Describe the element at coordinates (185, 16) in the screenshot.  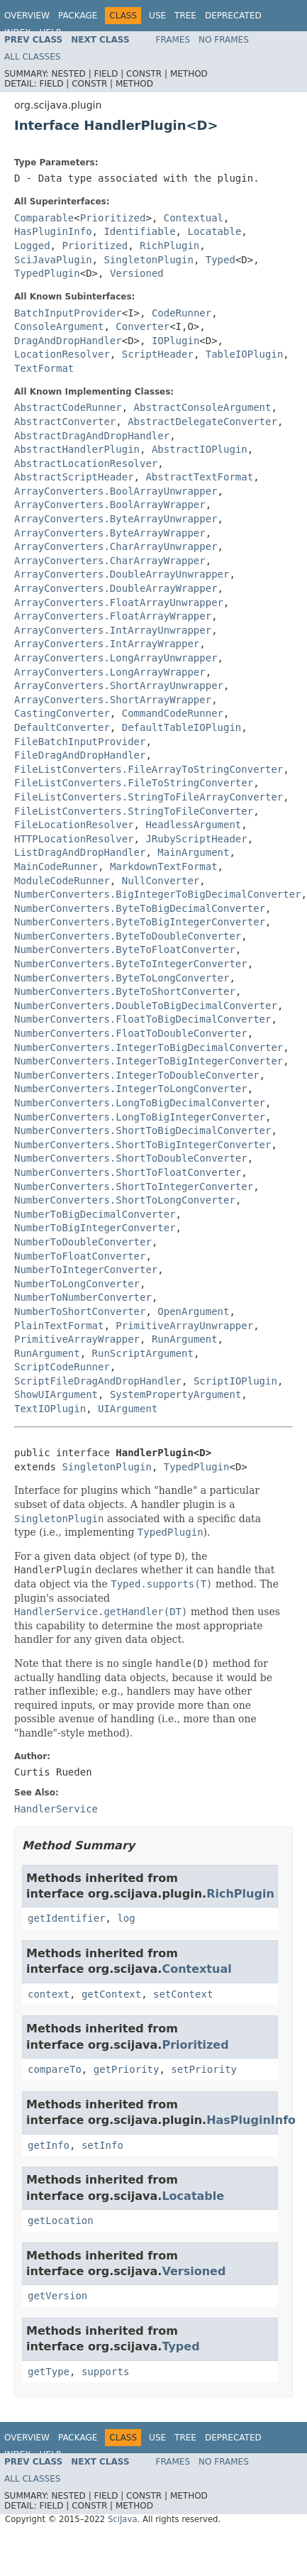
I see `Tree` at that location.